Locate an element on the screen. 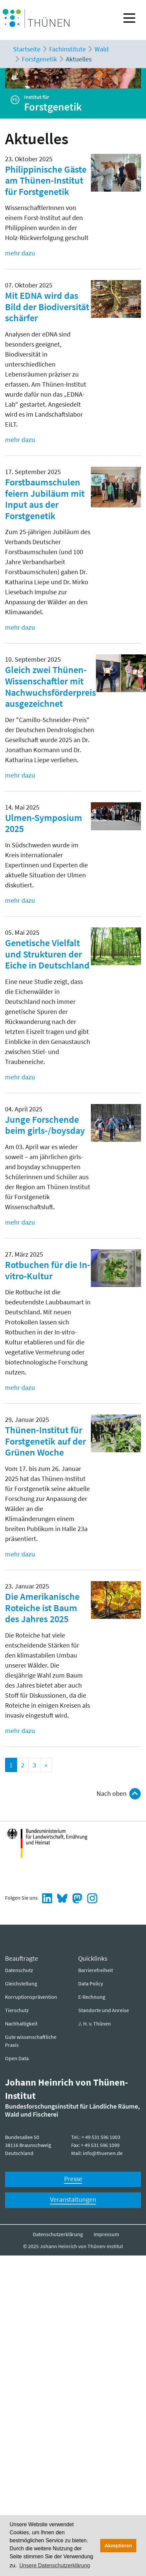 Image resolution: width=146 pixels, height=2576 pixels. Presse is located at coordinates (73, 2178).